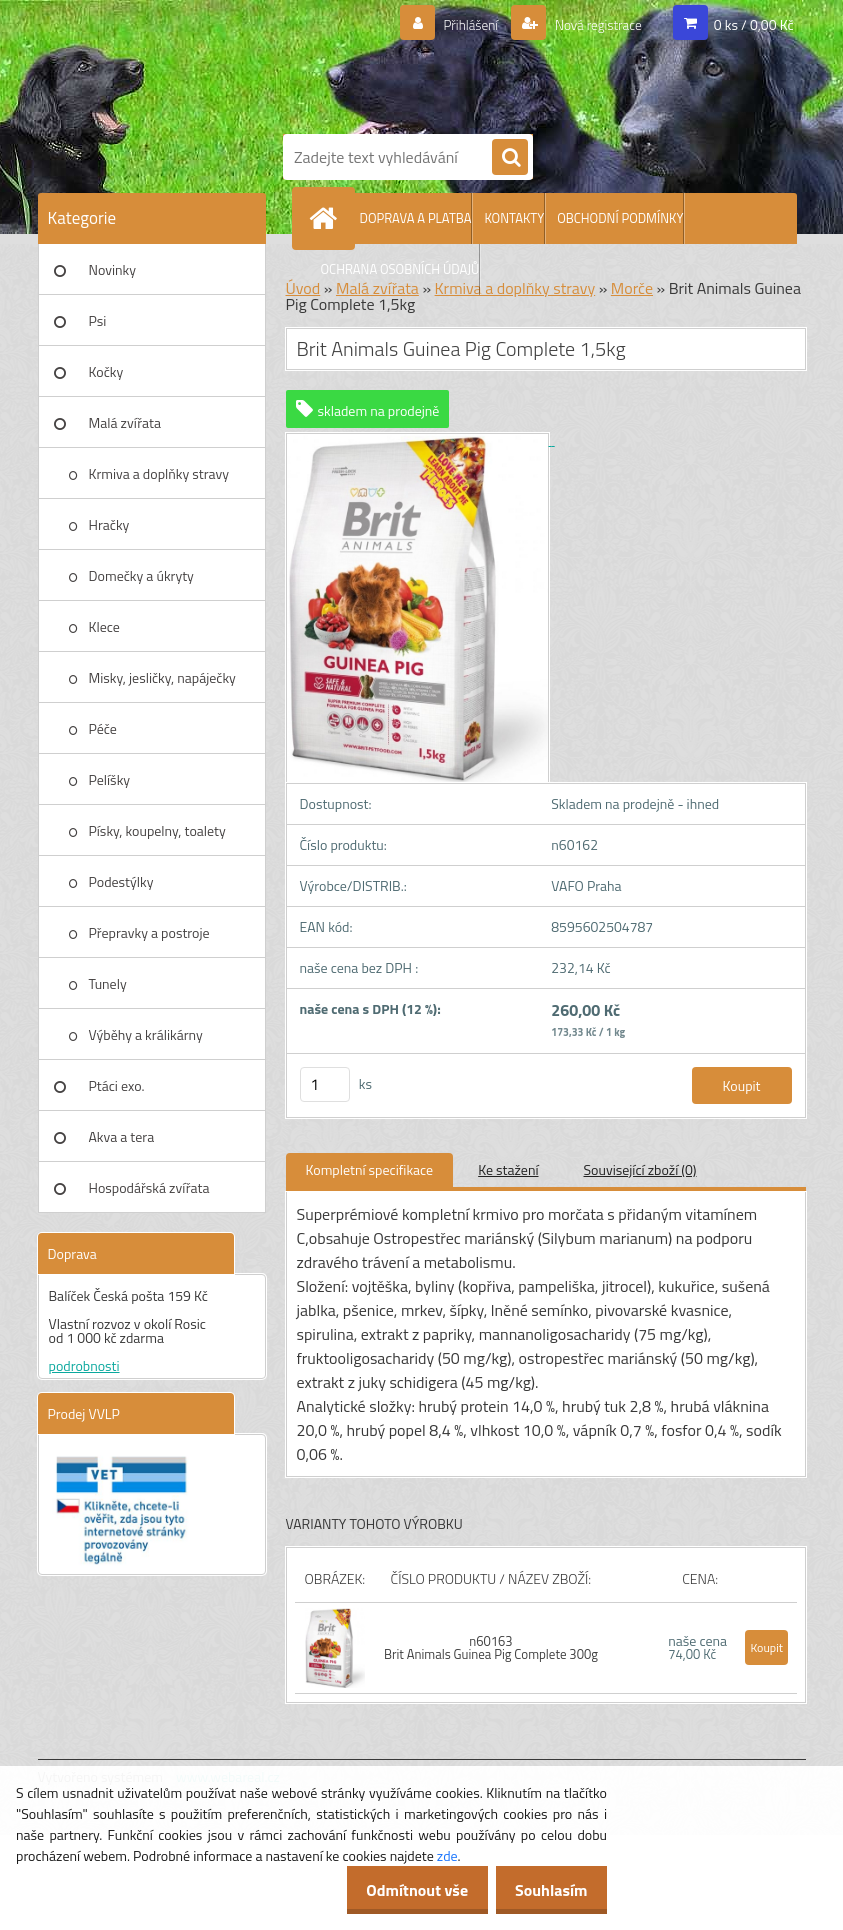  What do you see at coordinates (538, 63) in the screenshot?
I see `[Logo]` at bounding box center [538, 63].